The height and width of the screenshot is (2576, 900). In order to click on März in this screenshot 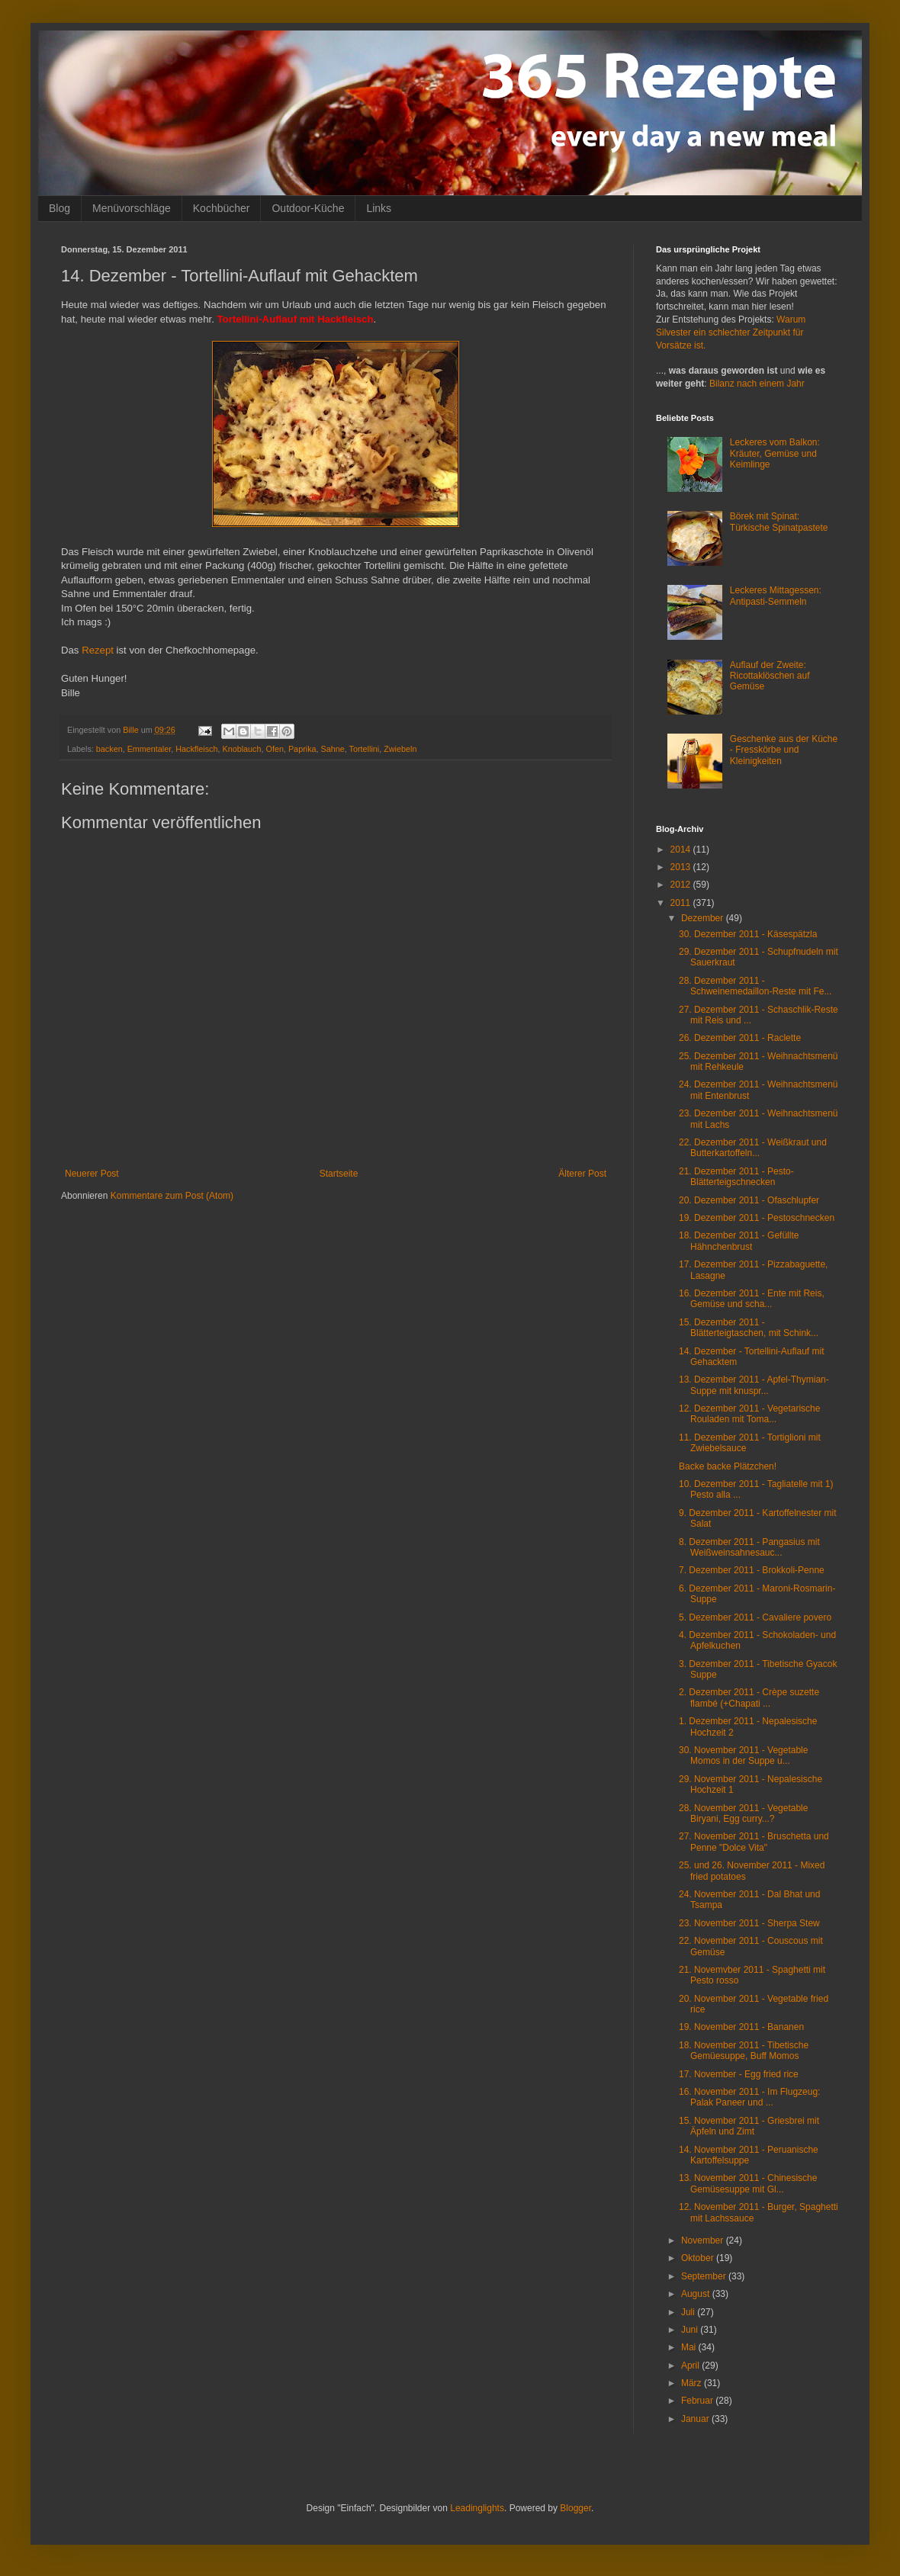, I will do `click(692, 2383)`.